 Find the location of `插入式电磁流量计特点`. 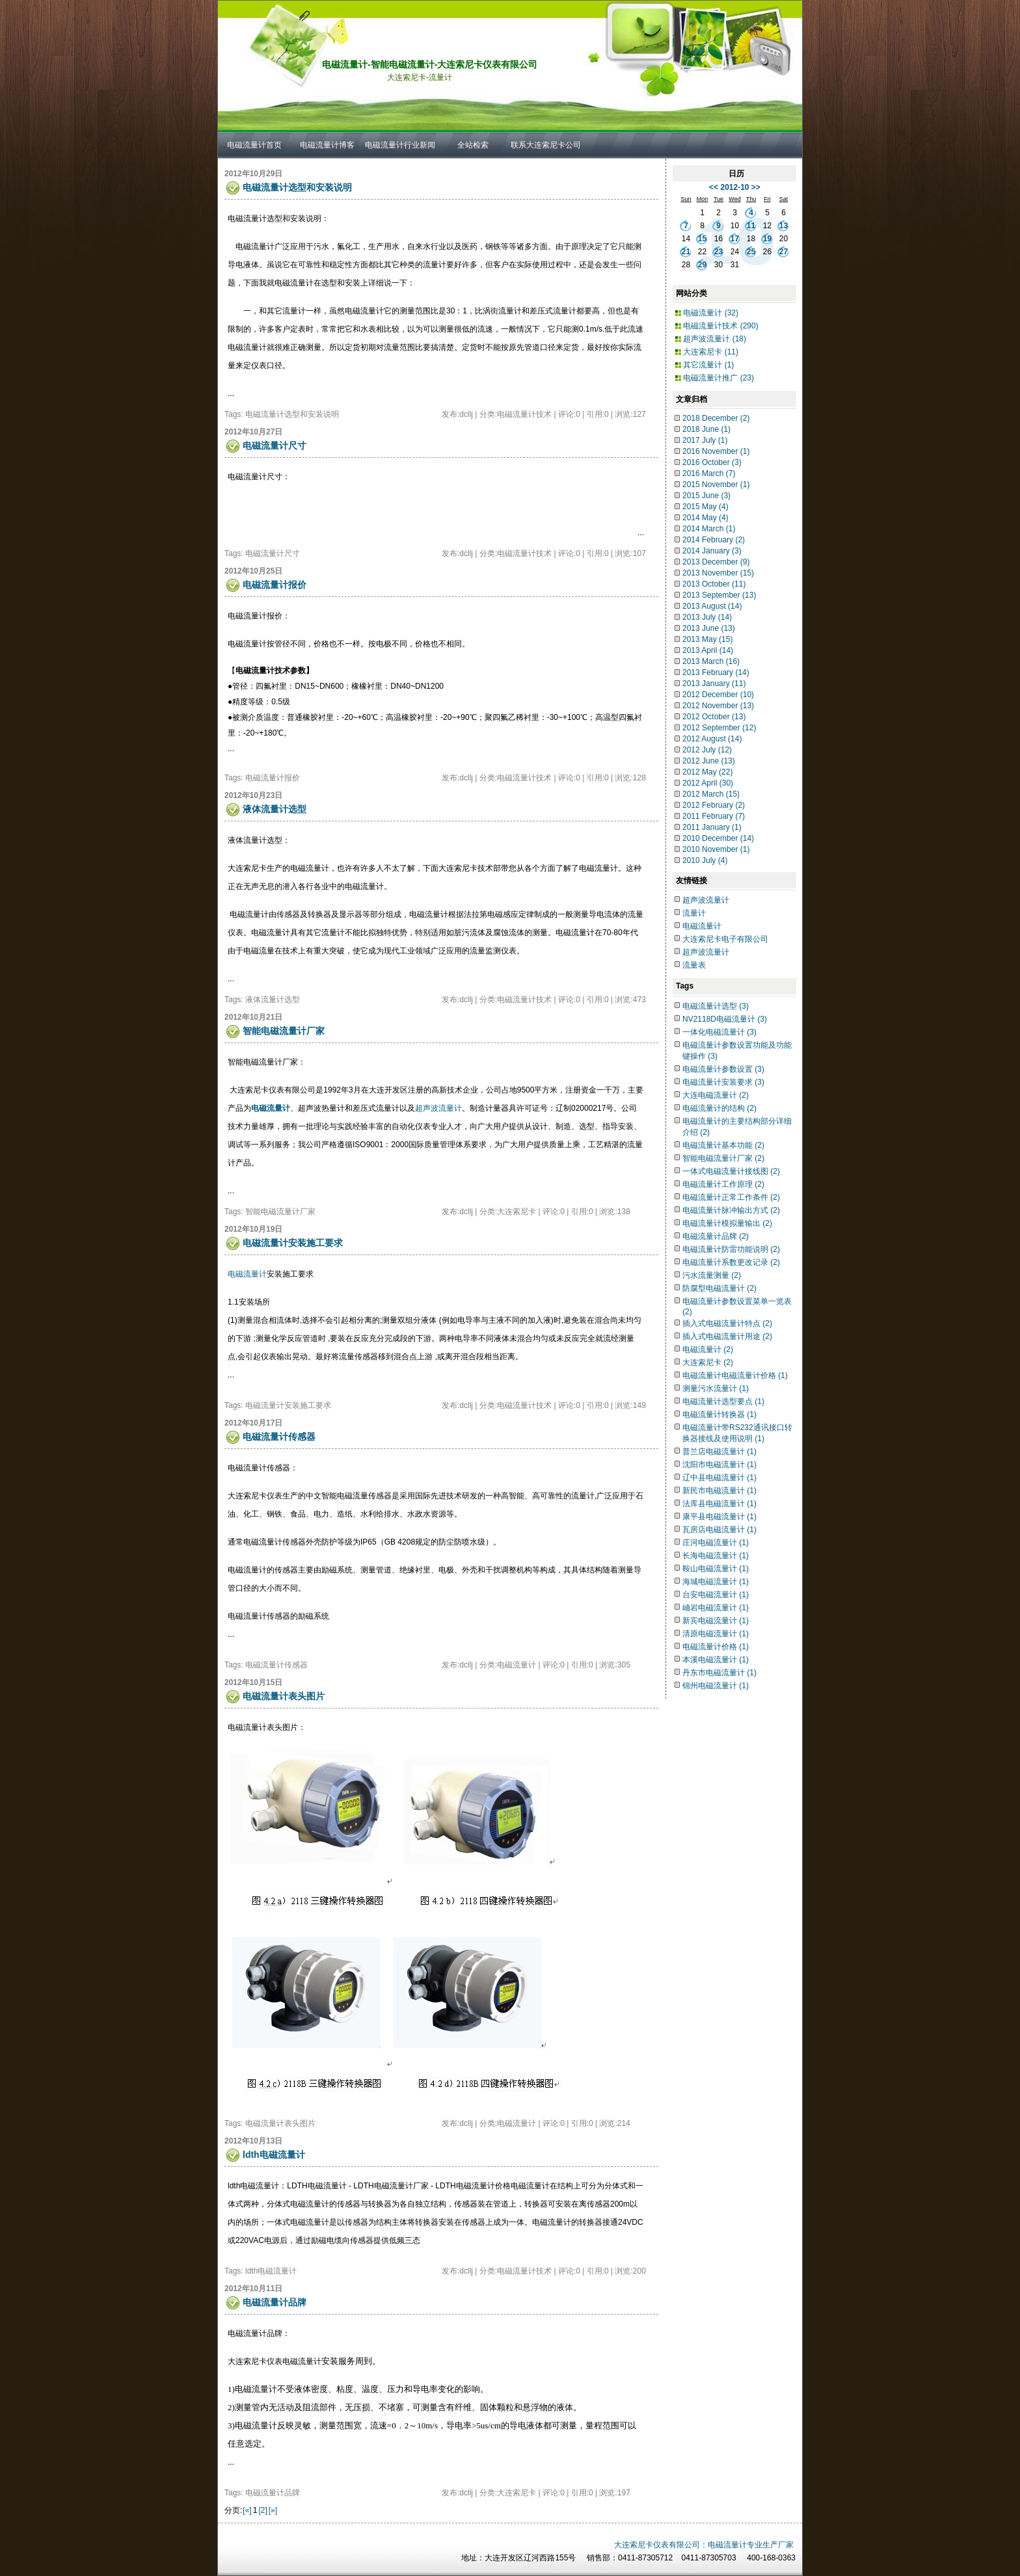

插入式电磁流量计特点 is located at coordinates (727, 1323).